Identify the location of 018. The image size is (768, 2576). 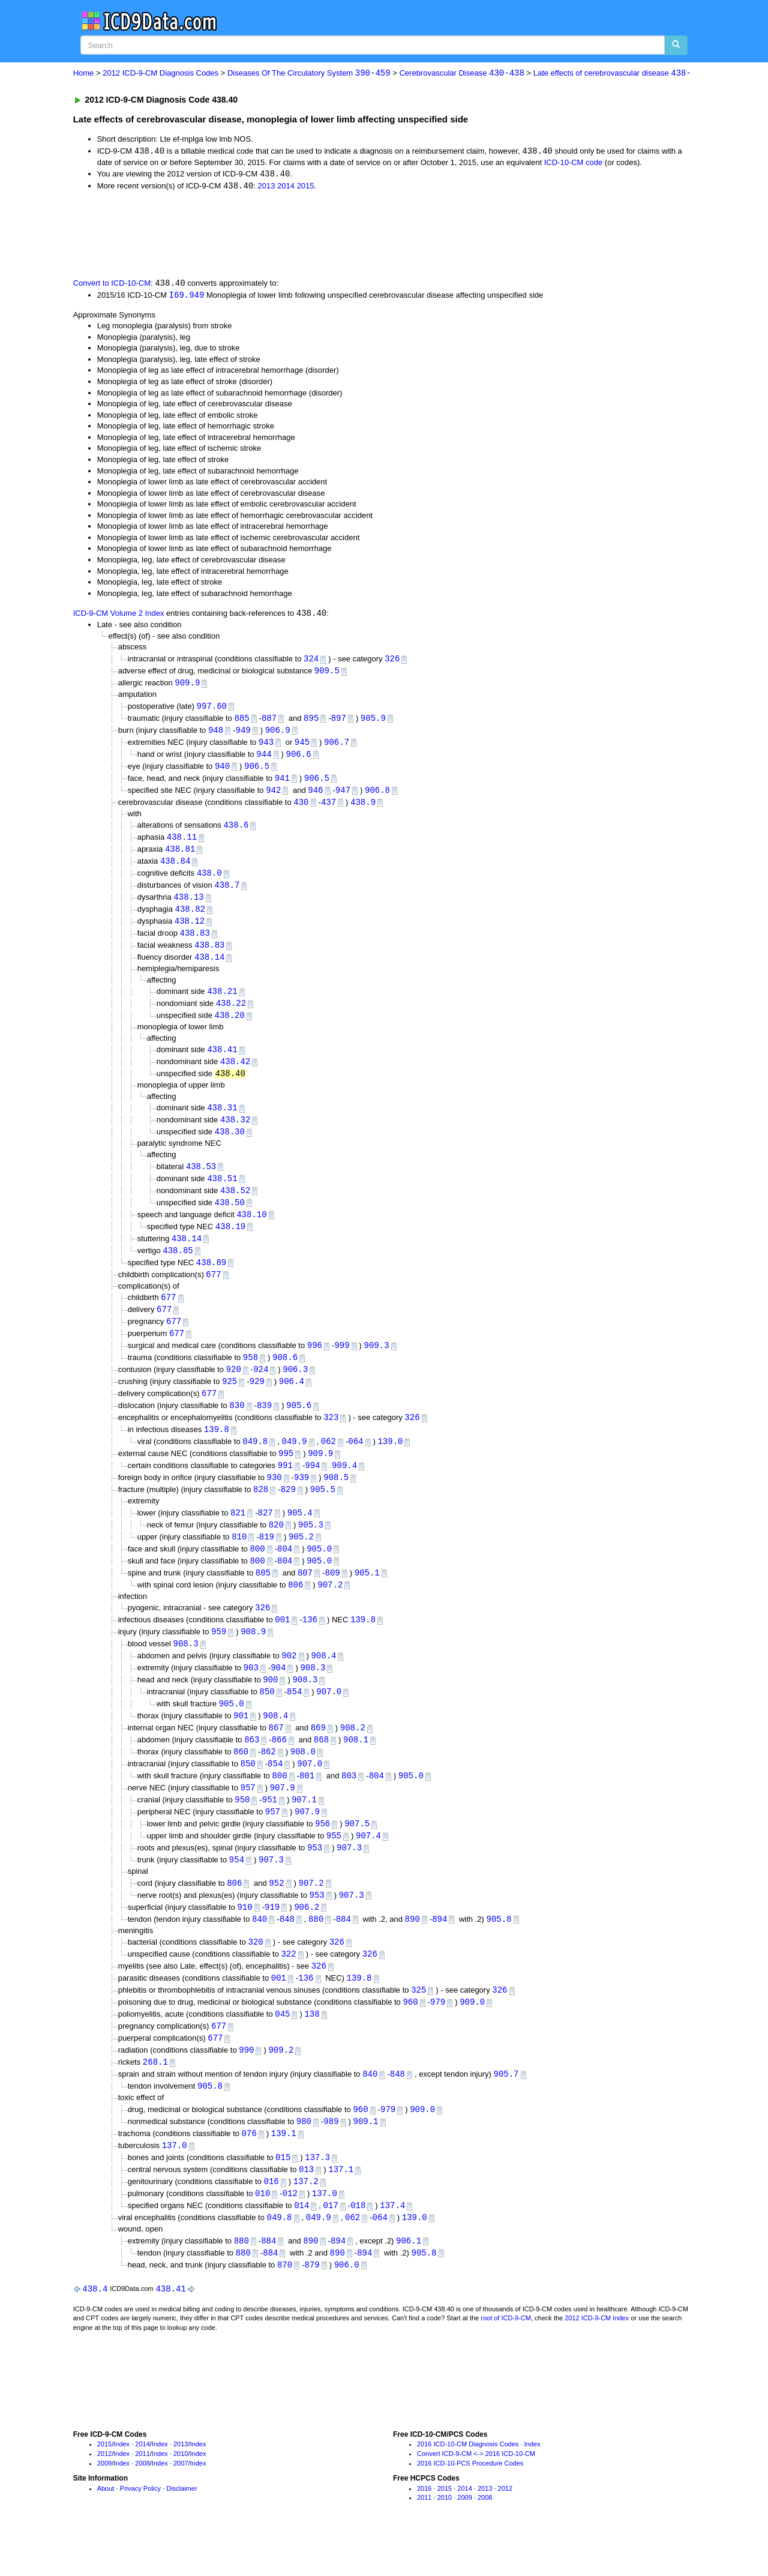
(357, 2246).